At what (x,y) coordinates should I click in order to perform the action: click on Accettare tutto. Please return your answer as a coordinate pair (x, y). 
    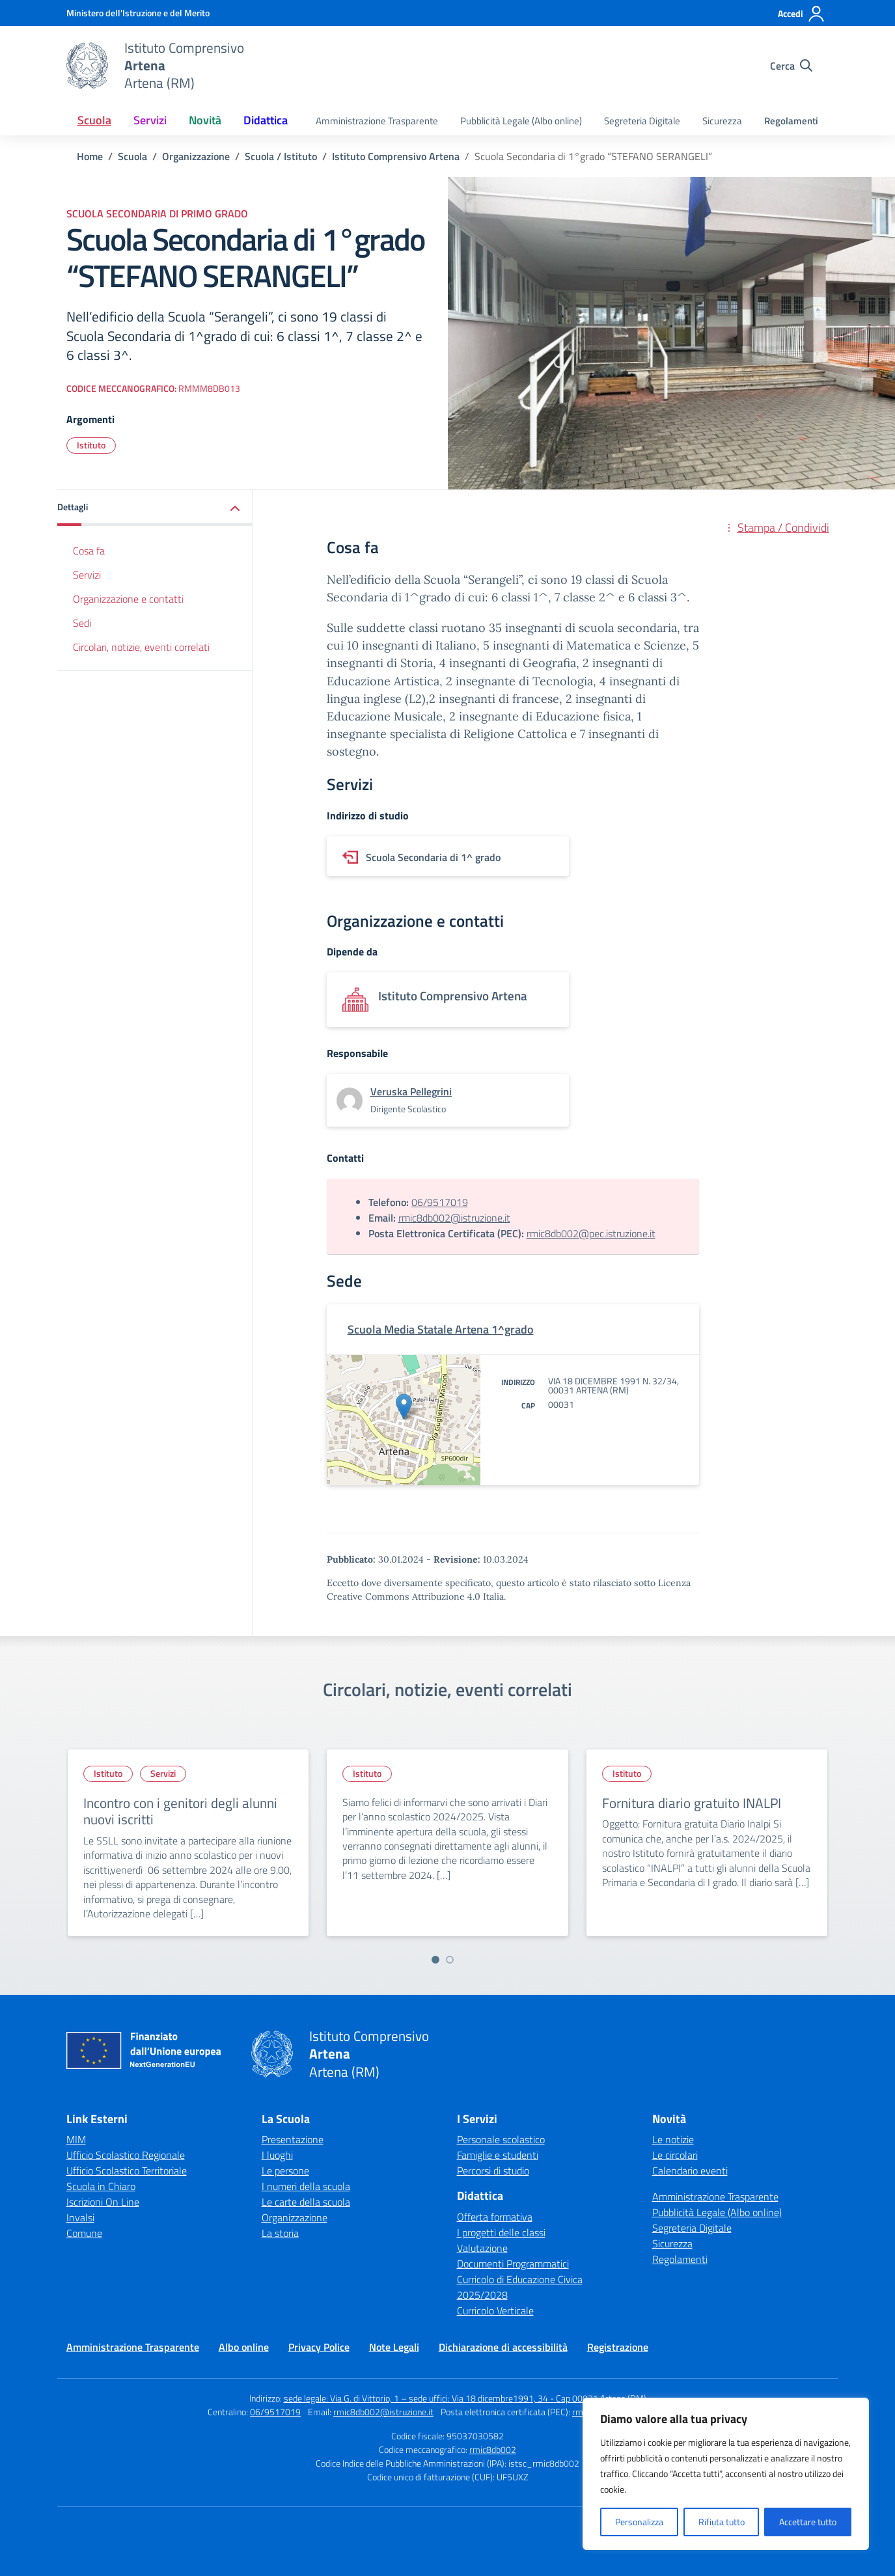
    Looking at the image, I should click on (807, 2521).